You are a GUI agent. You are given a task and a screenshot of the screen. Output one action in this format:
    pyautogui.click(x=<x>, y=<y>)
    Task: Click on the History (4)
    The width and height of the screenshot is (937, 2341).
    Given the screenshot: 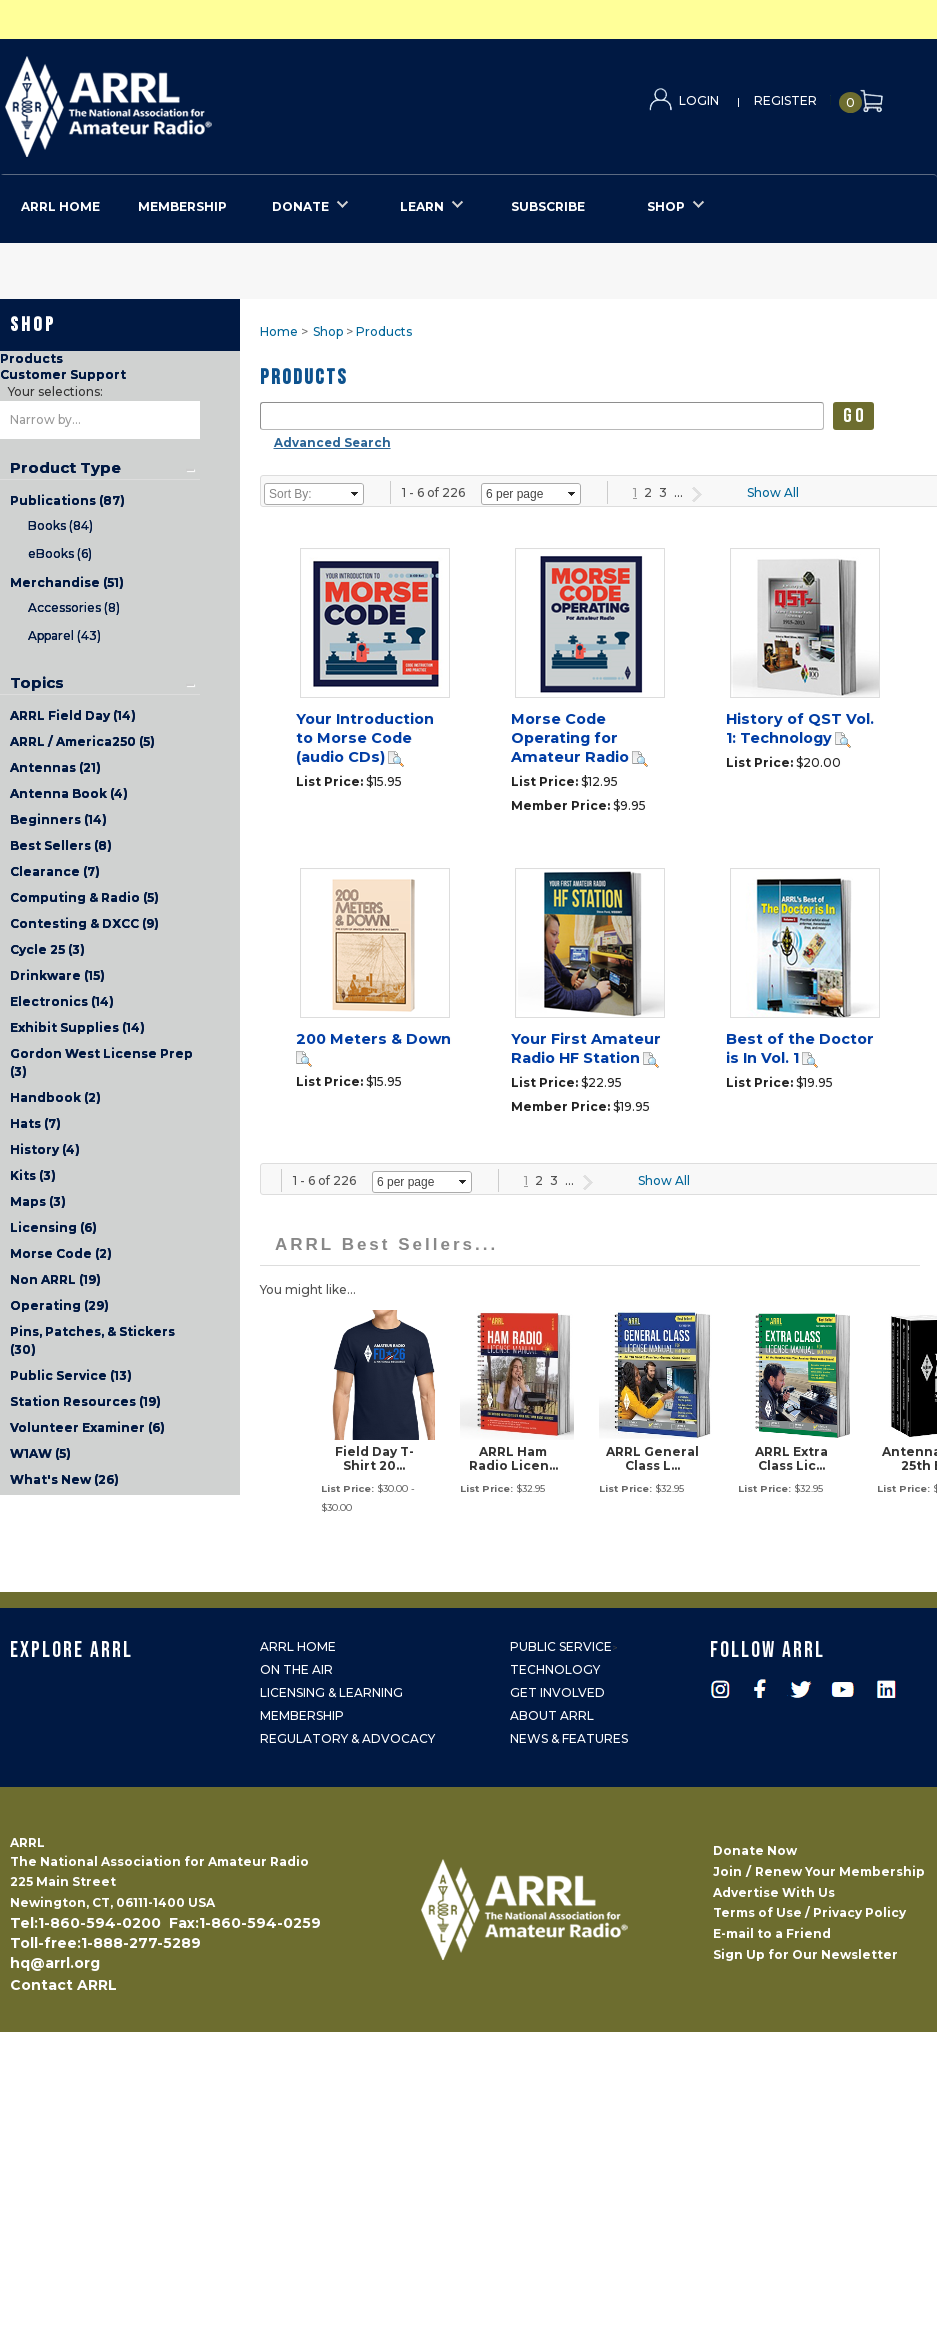 What is the action you would take?
    pyautogui.click(x=45, y=1149)
    